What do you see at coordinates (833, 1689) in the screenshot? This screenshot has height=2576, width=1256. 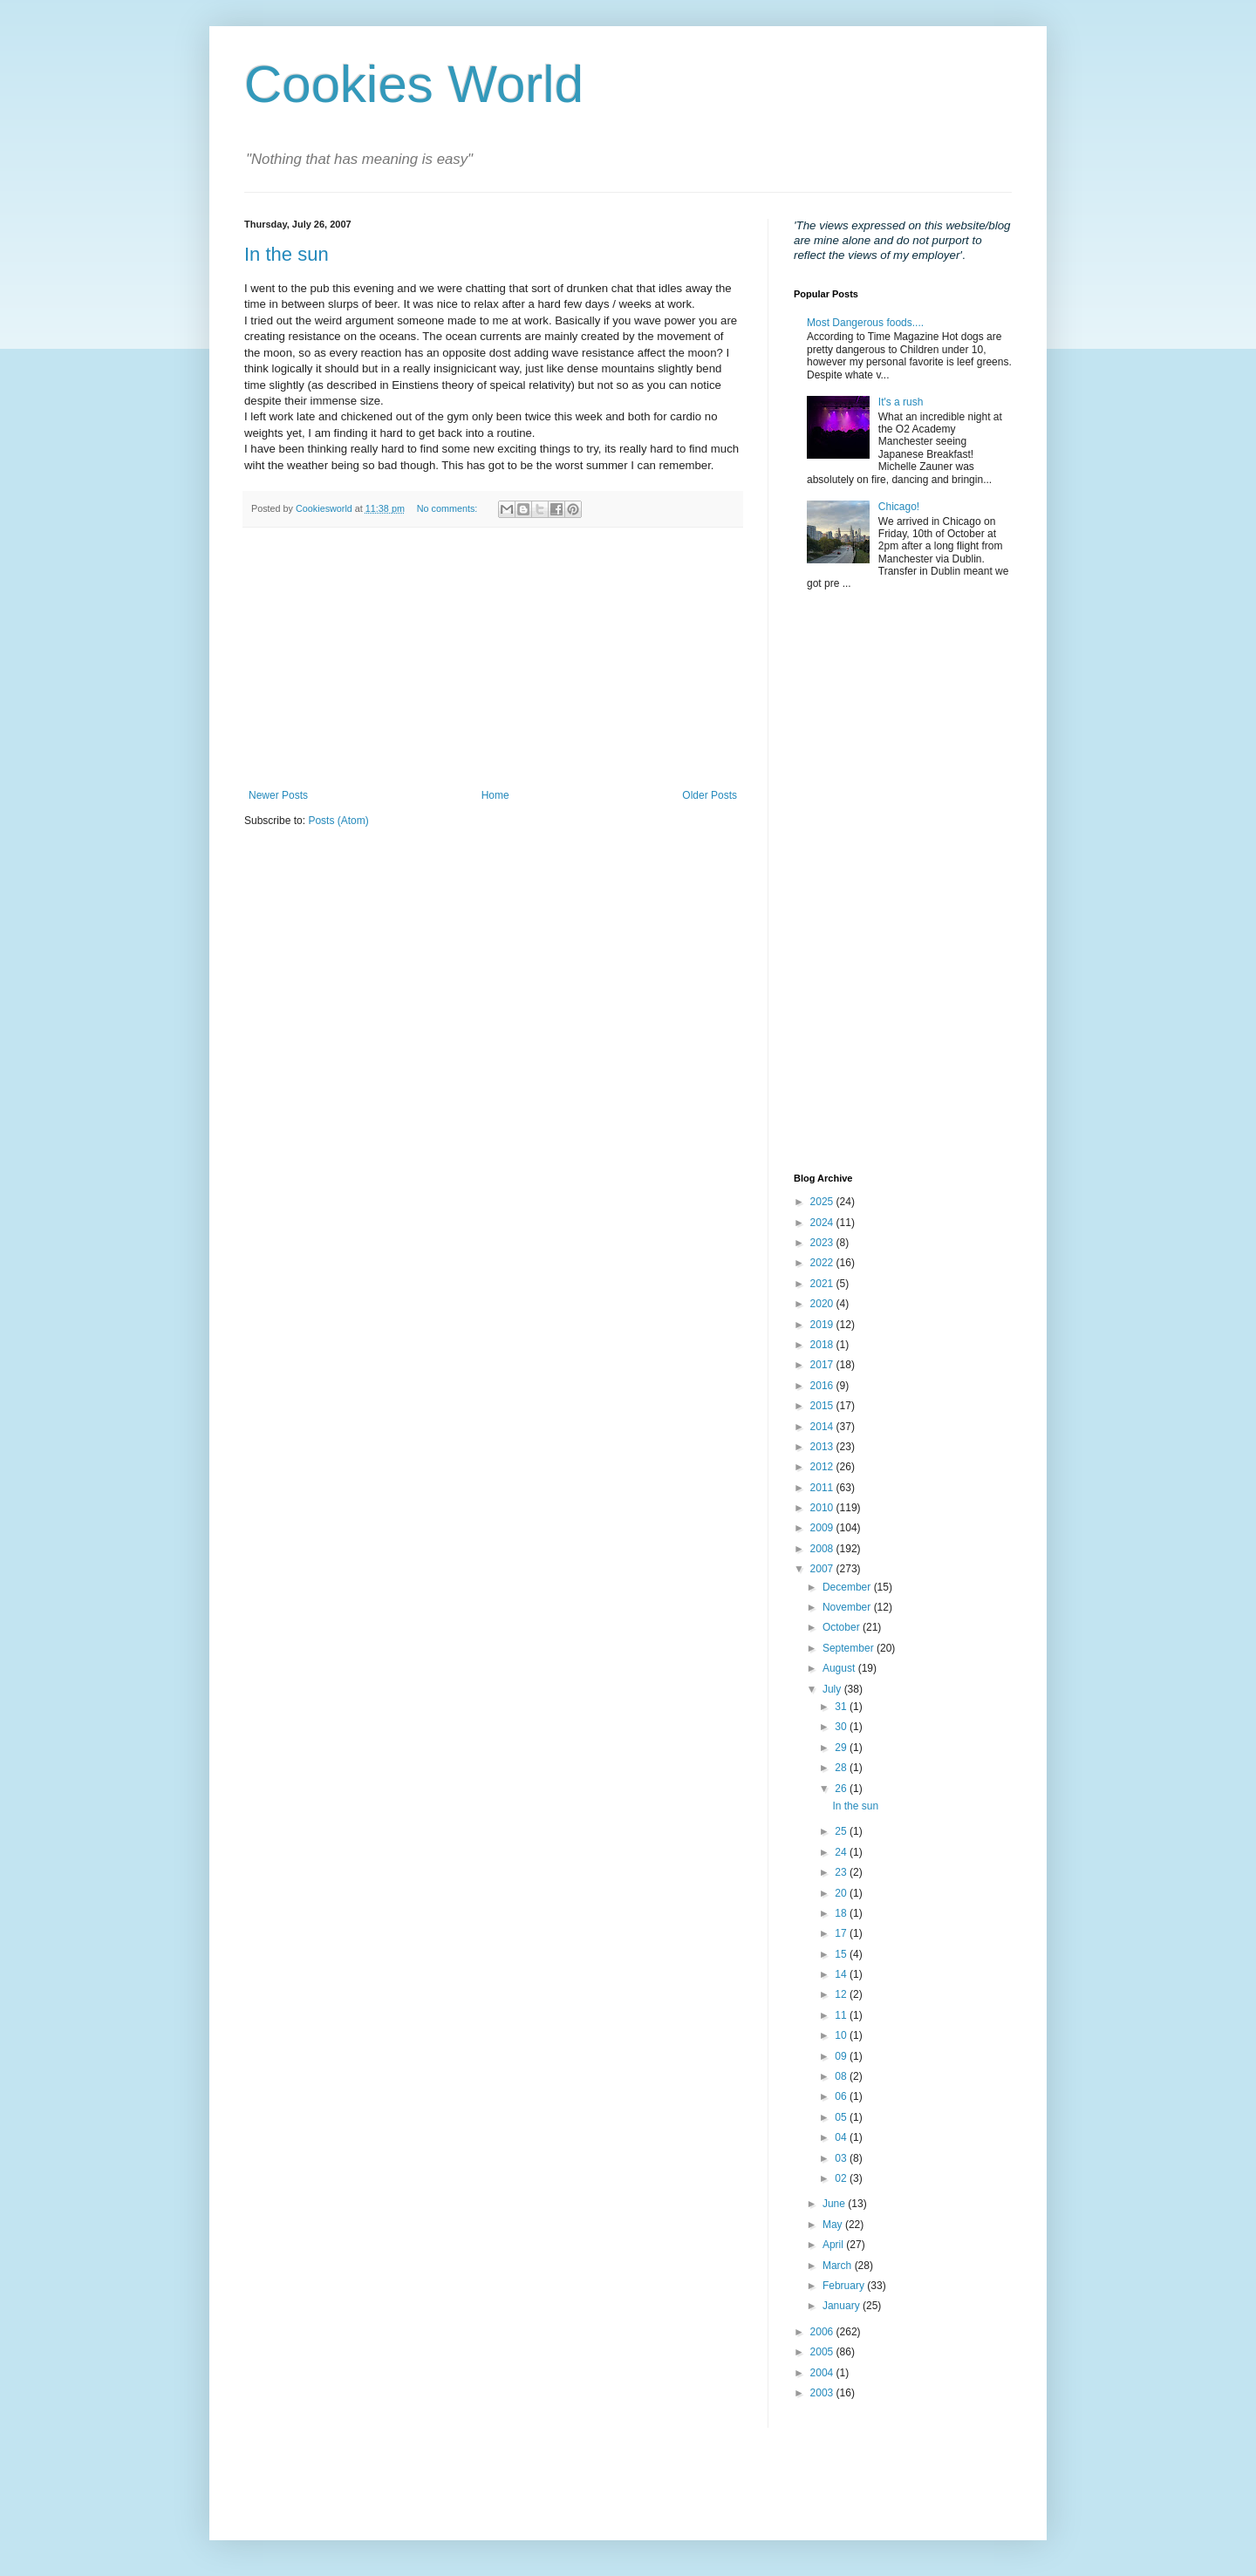 I see `July` at bounding box center [833, 1689].